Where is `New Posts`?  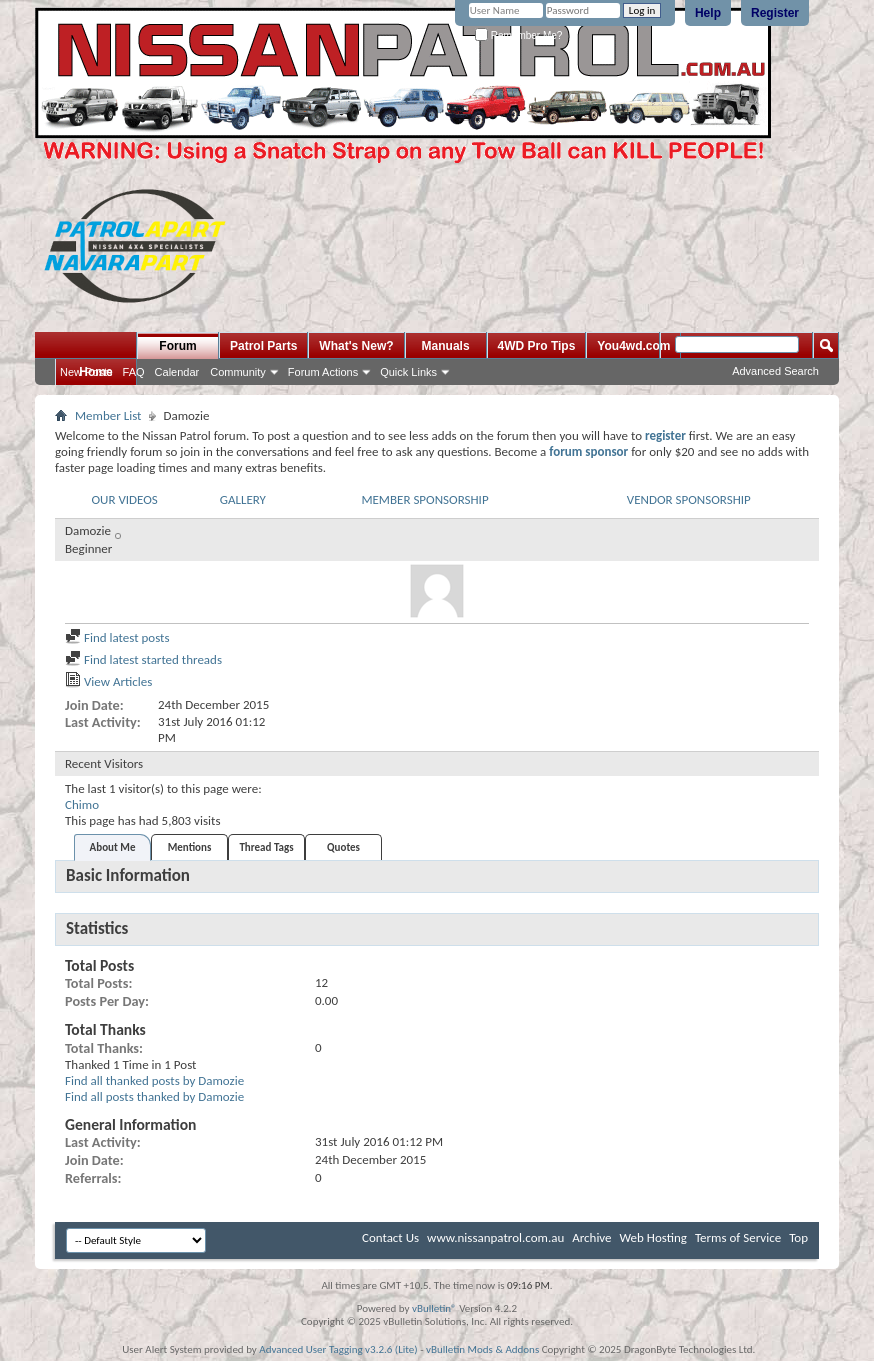
New Posts is located at coordinates (86, 372).